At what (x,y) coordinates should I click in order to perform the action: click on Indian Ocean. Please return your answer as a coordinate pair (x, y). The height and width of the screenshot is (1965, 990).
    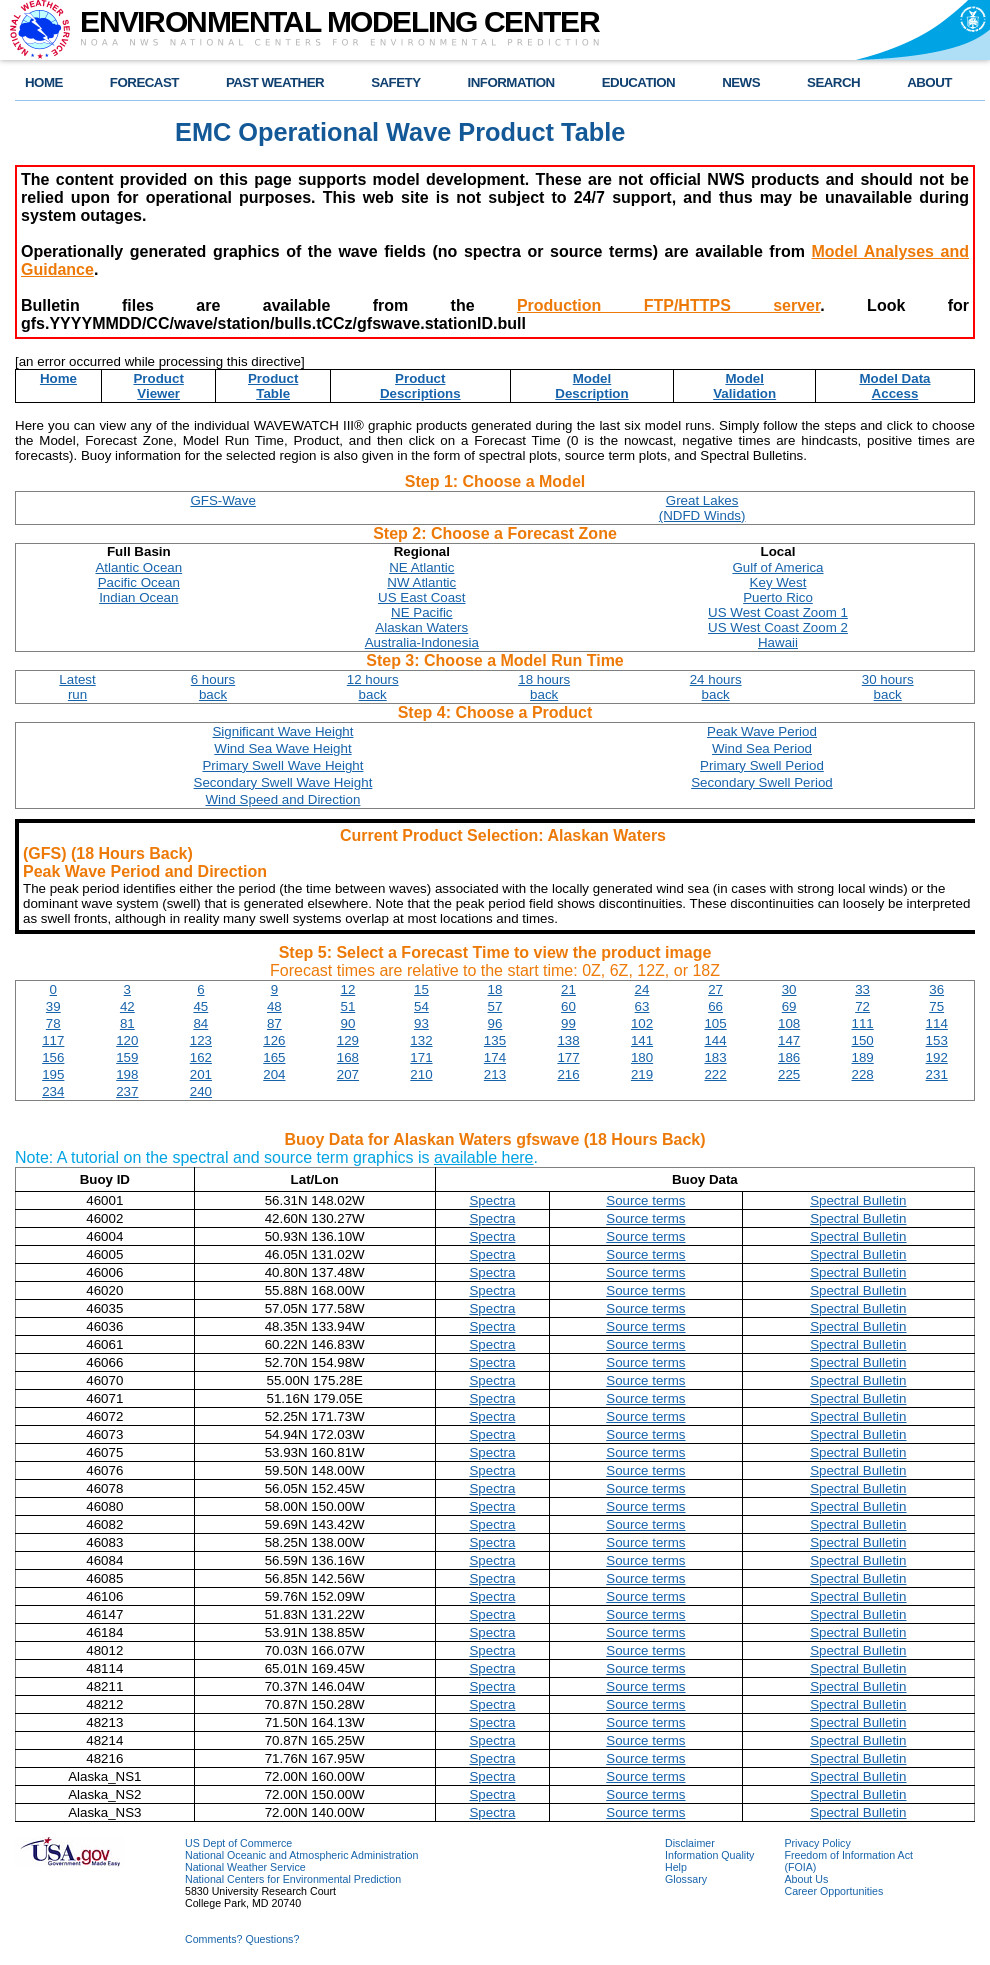
    Looking at the image, I should click on (138, 597).